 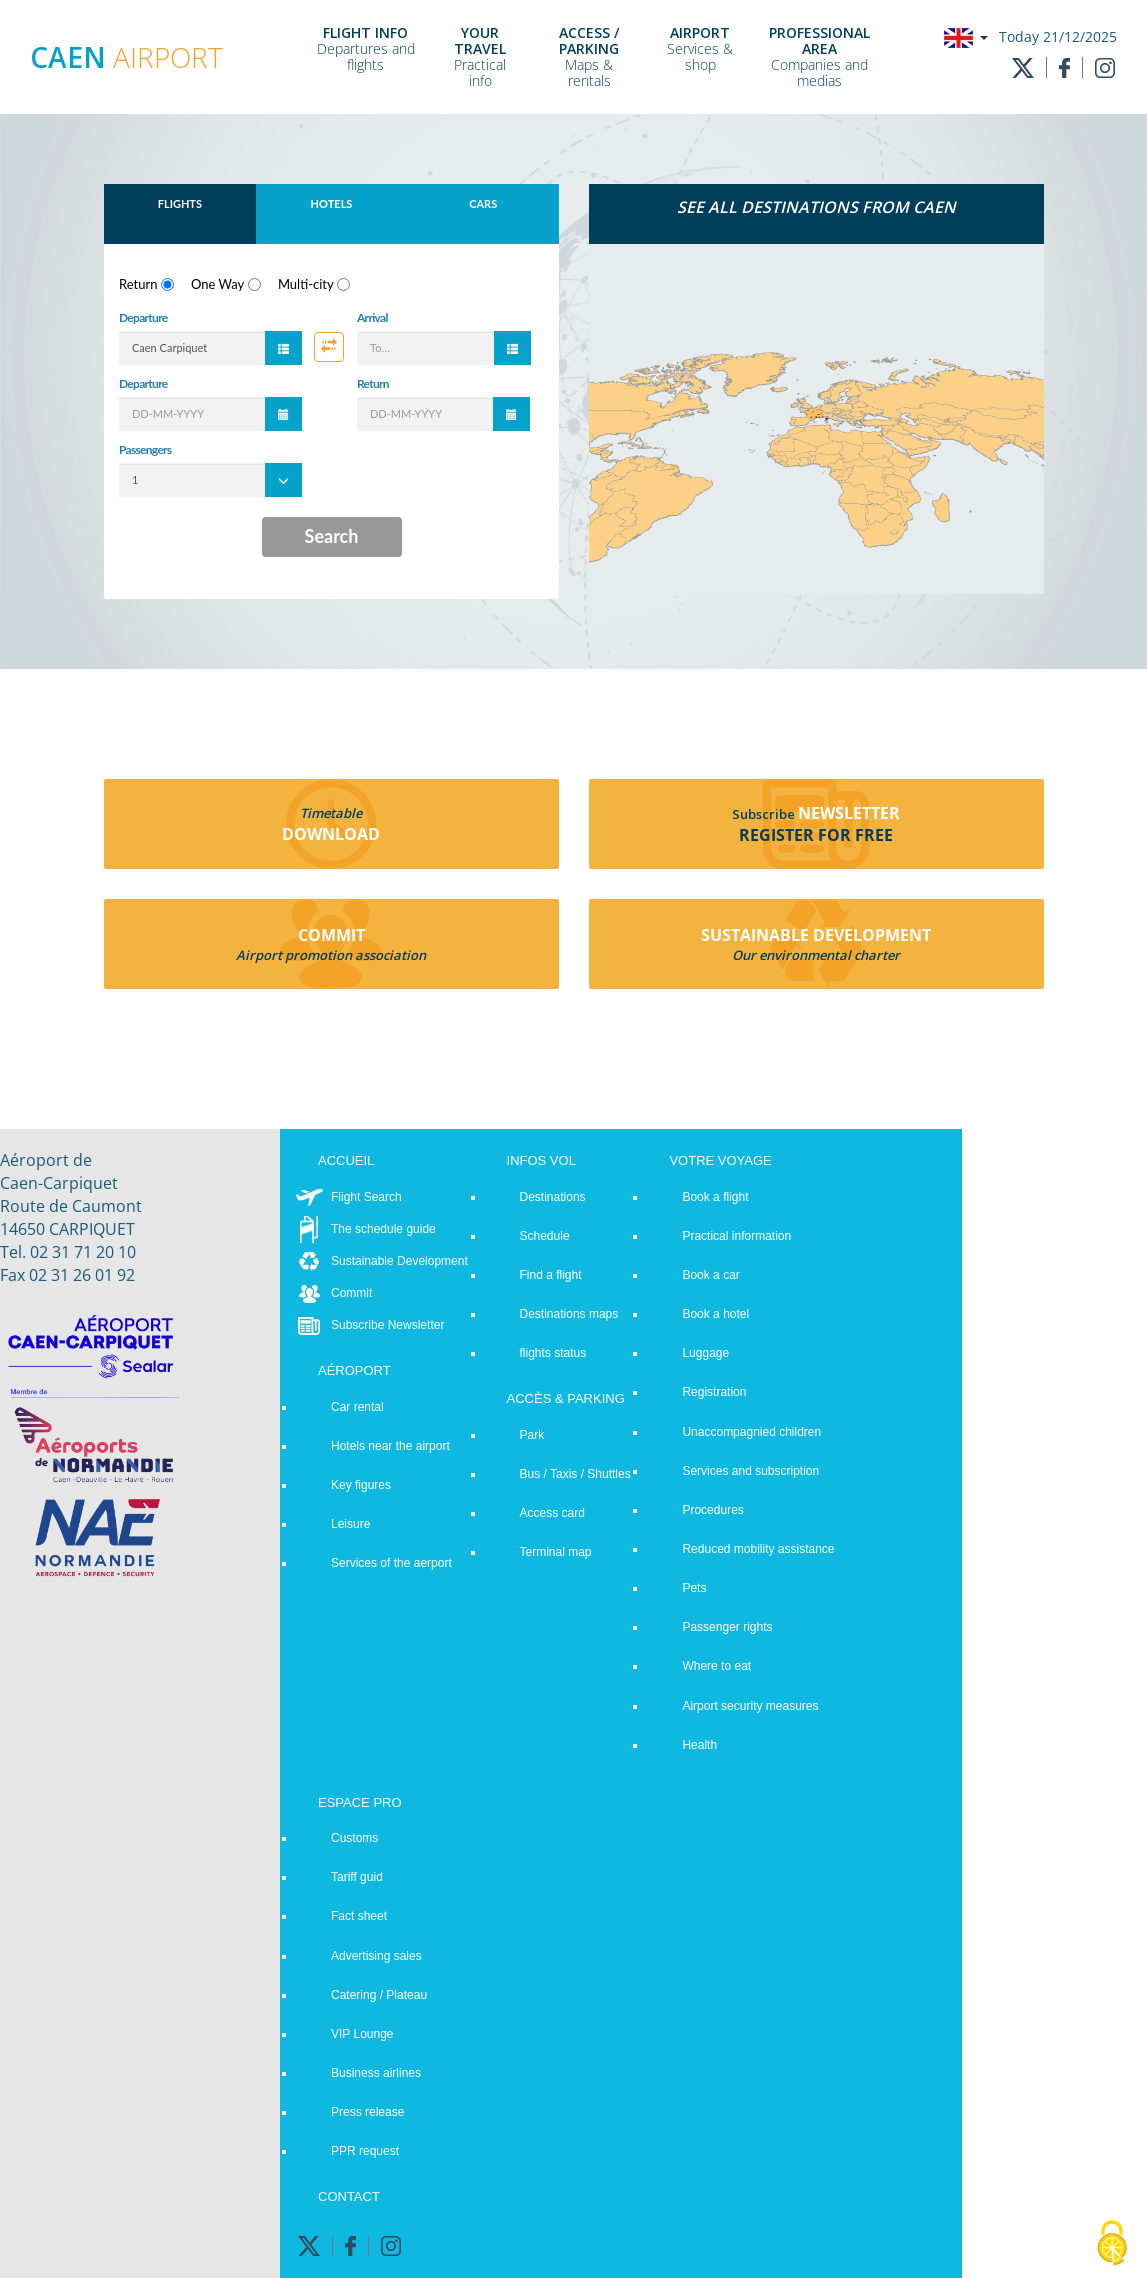 I want to click on Car rental, so click(x=357, y=1407).